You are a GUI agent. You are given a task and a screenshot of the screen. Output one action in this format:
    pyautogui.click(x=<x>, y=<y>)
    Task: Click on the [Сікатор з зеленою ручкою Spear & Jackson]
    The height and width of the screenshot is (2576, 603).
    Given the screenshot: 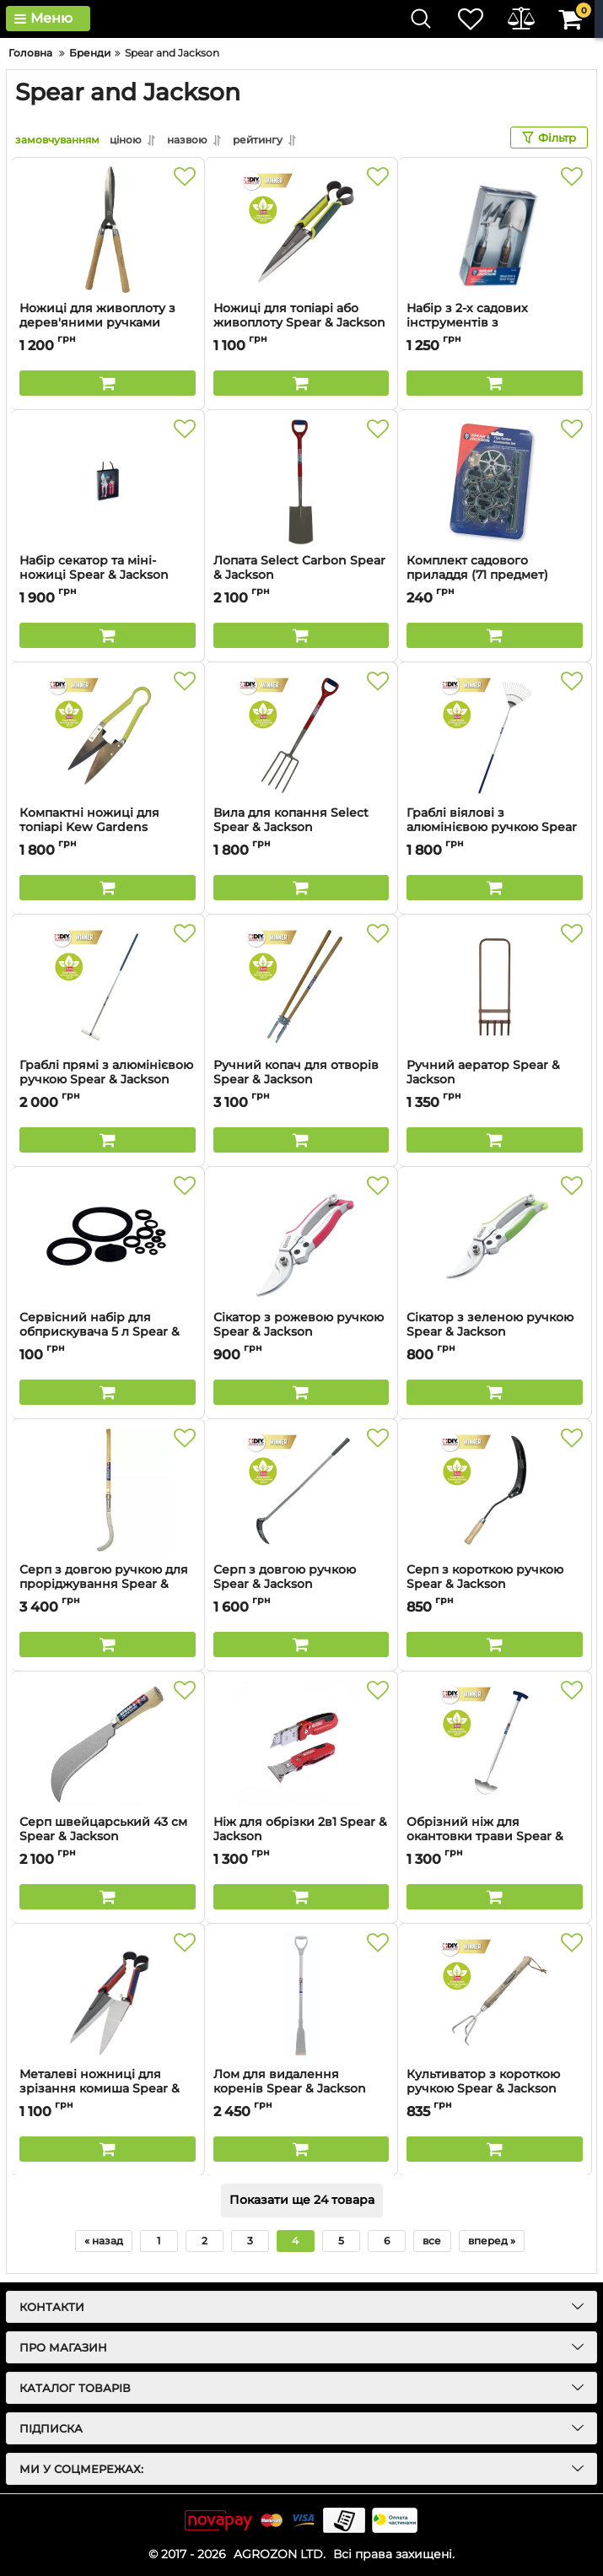 What is the action you would take?
    pyautogui.click(x=494, y=1238)
    